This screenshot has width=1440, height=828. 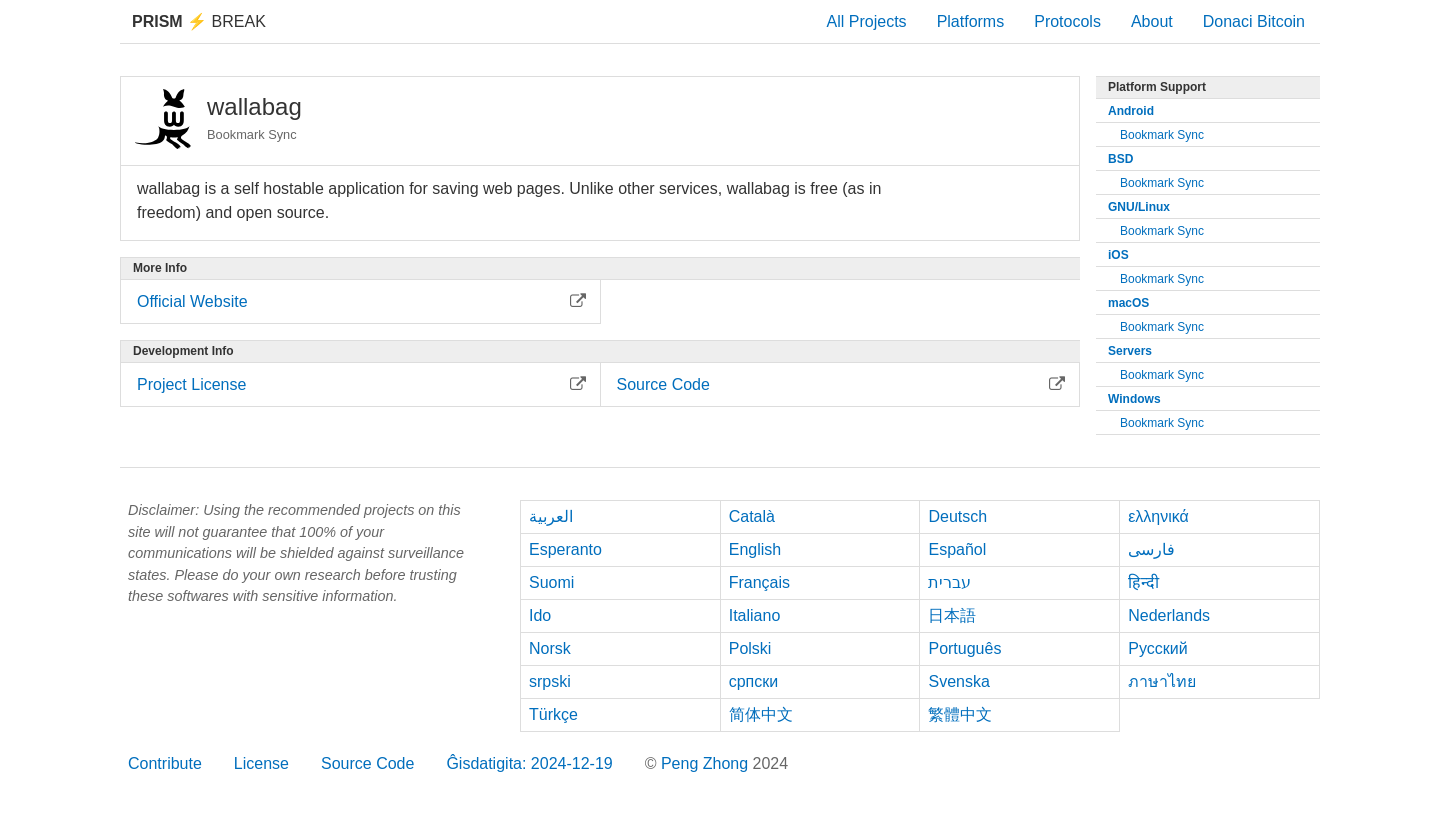 What do you see at coordinates (759, 582) in the screenshot?
I see `Français` at bounding box center [759, 582].